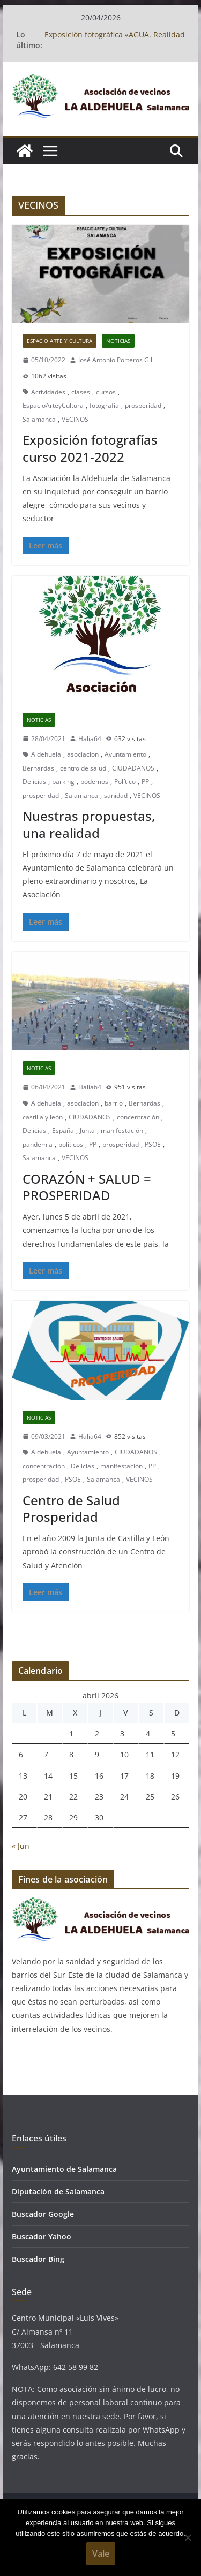 The width and height of the screenshot is (201, 2576). I want to click on José Antonio Porteros Gil, so click(115, 359).